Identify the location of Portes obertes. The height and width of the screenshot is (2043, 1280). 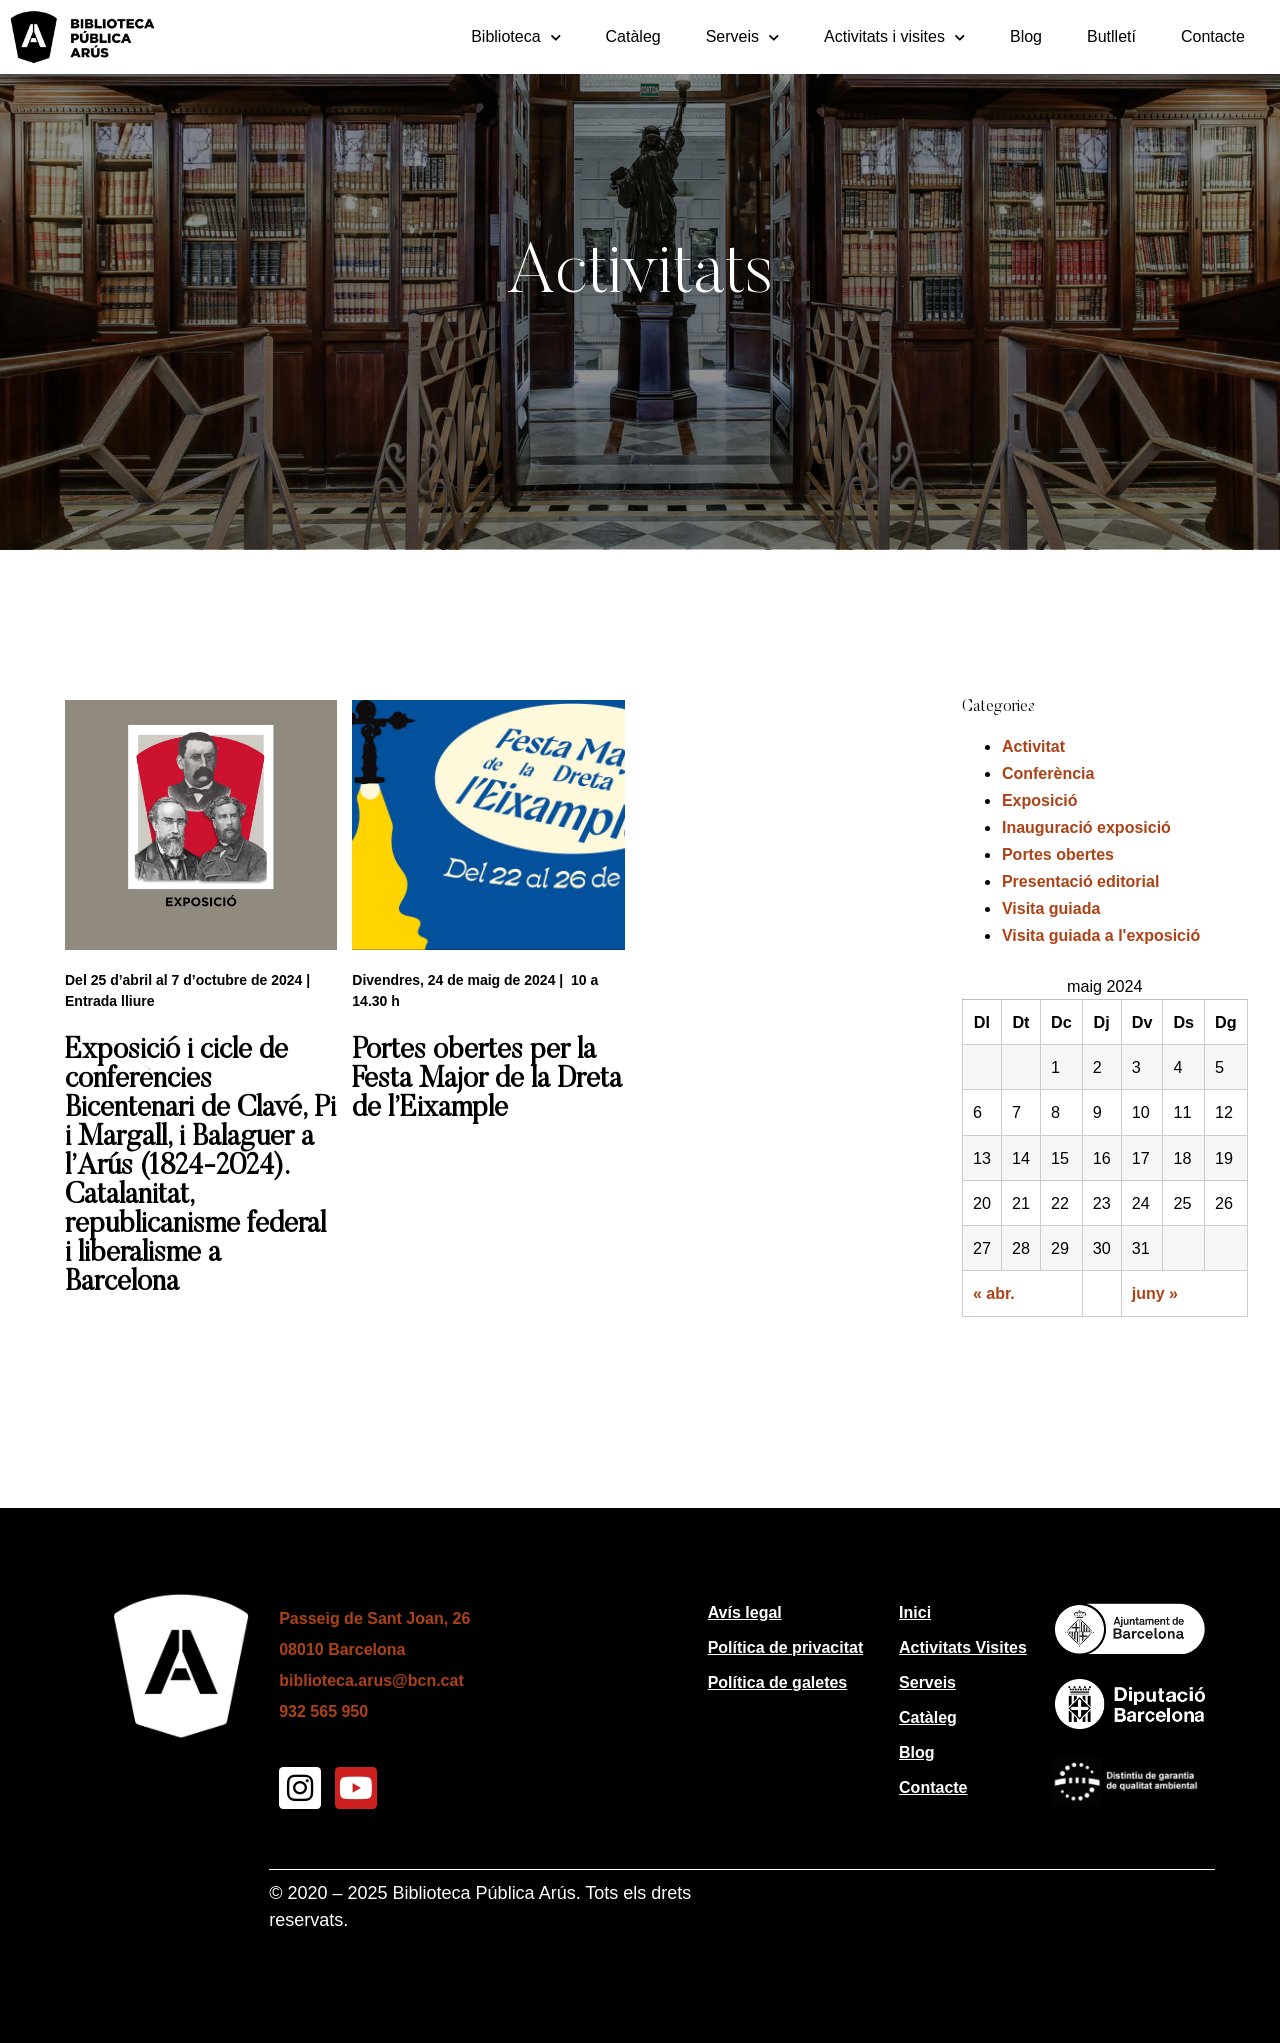
(1058, 854).